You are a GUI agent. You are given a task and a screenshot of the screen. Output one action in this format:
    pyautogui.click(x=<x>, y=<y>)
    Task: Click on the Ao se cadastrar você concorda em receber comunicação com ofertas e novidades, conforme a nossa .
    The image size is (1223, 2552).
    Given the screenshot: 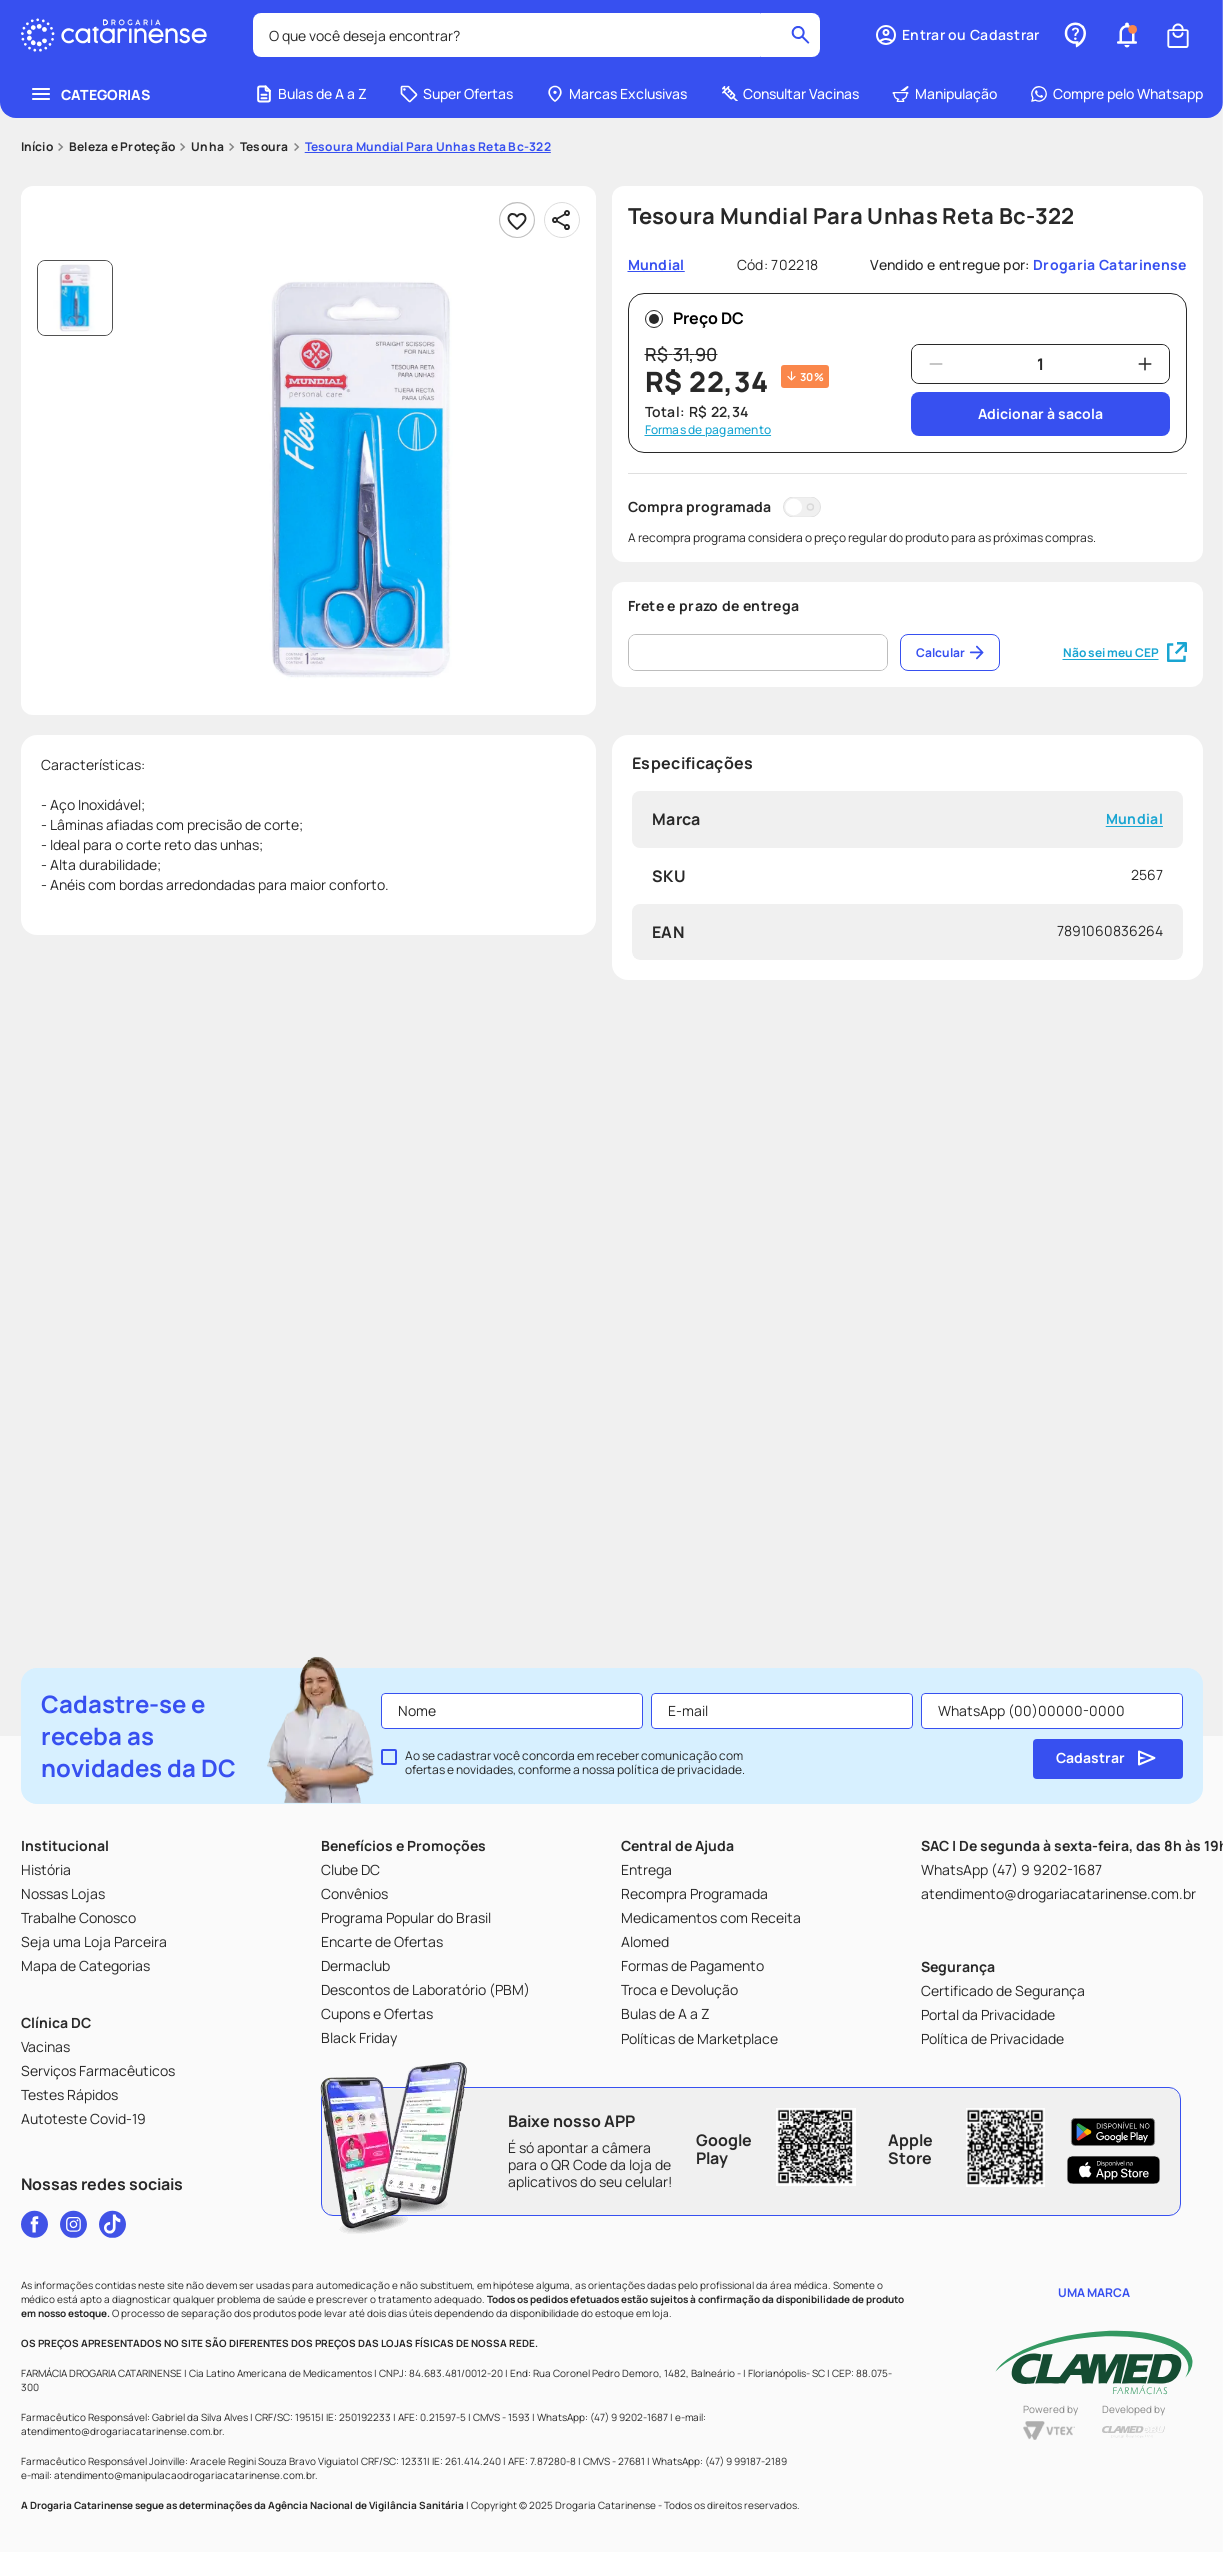 What is the action you would take?
    pyautogui.click(x=575, y=1763)
    